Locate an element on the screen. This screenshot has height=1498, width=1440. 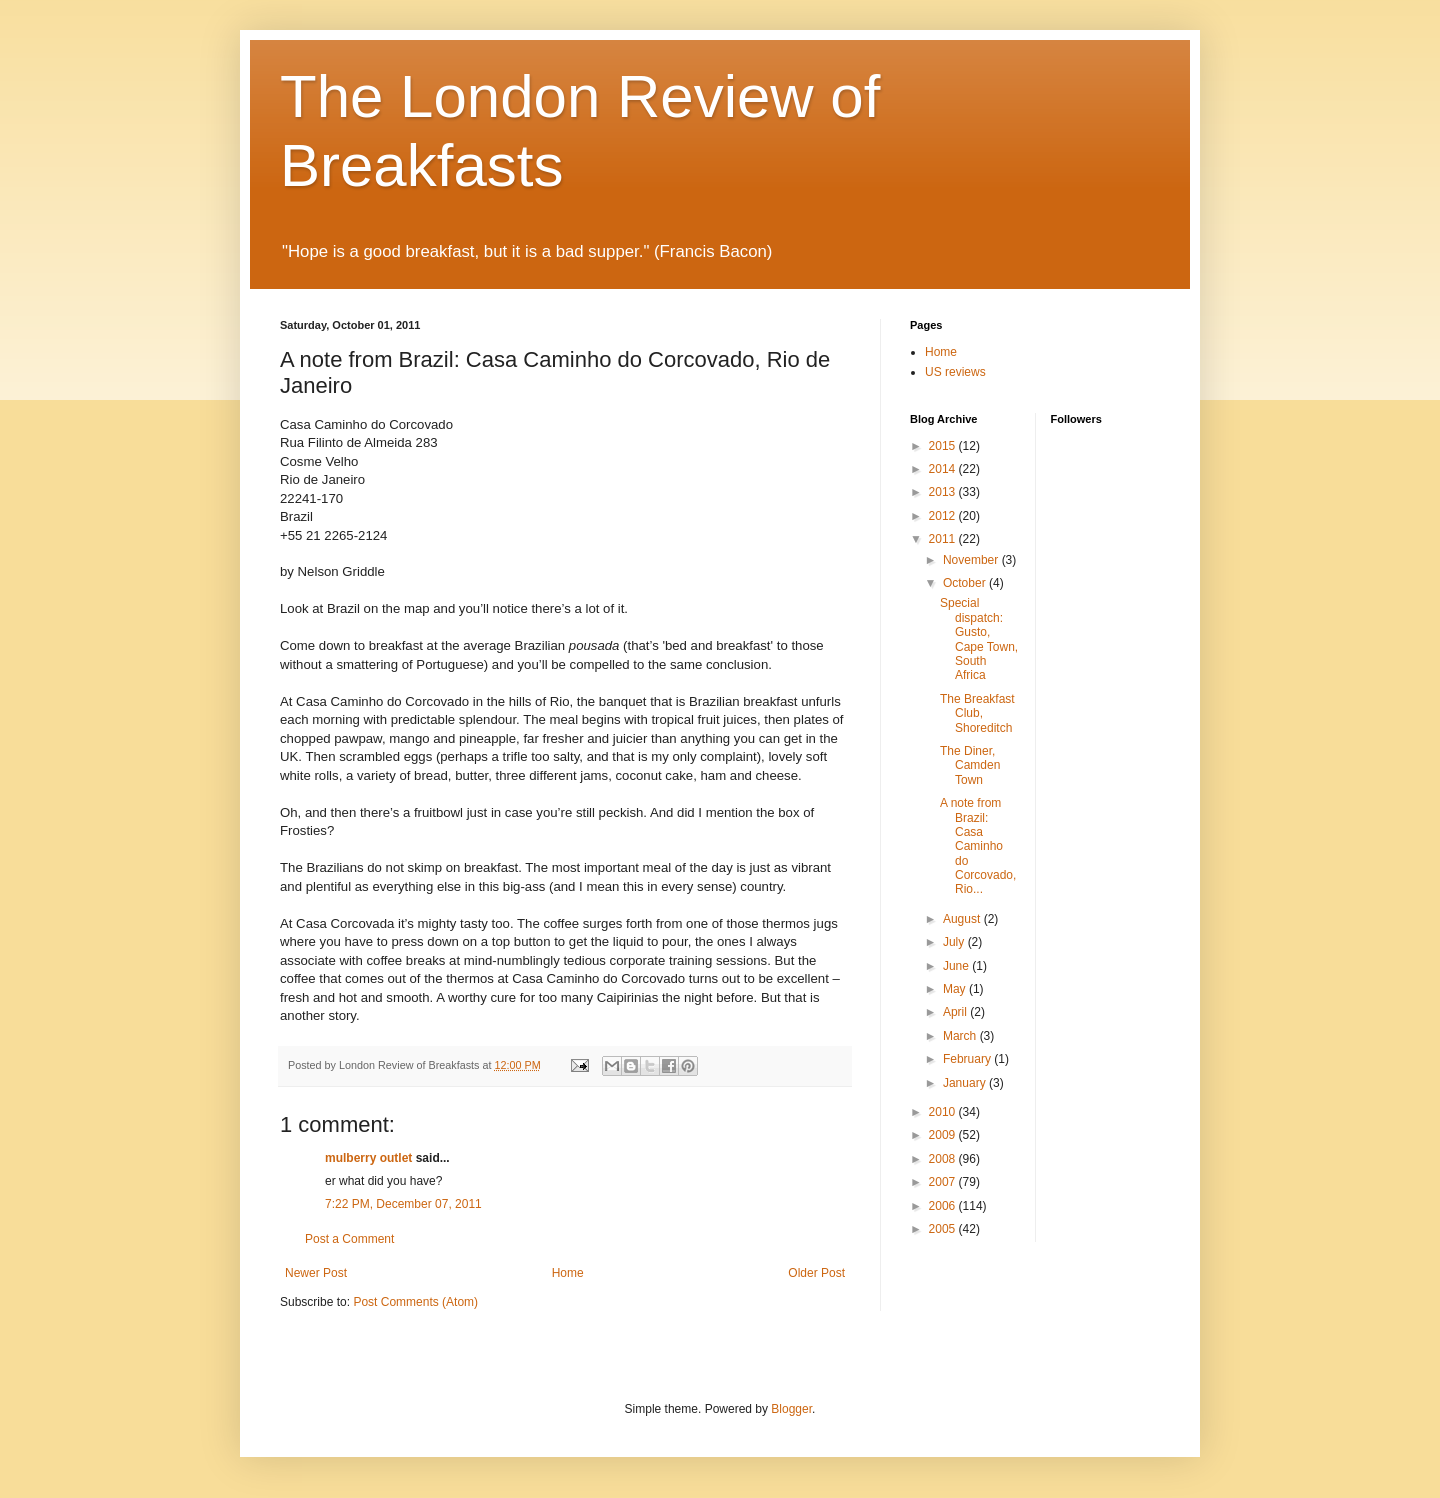
A note from Brazil: Casa Caminho do Corcovado, Rio... is located at coordinates (978, 846).